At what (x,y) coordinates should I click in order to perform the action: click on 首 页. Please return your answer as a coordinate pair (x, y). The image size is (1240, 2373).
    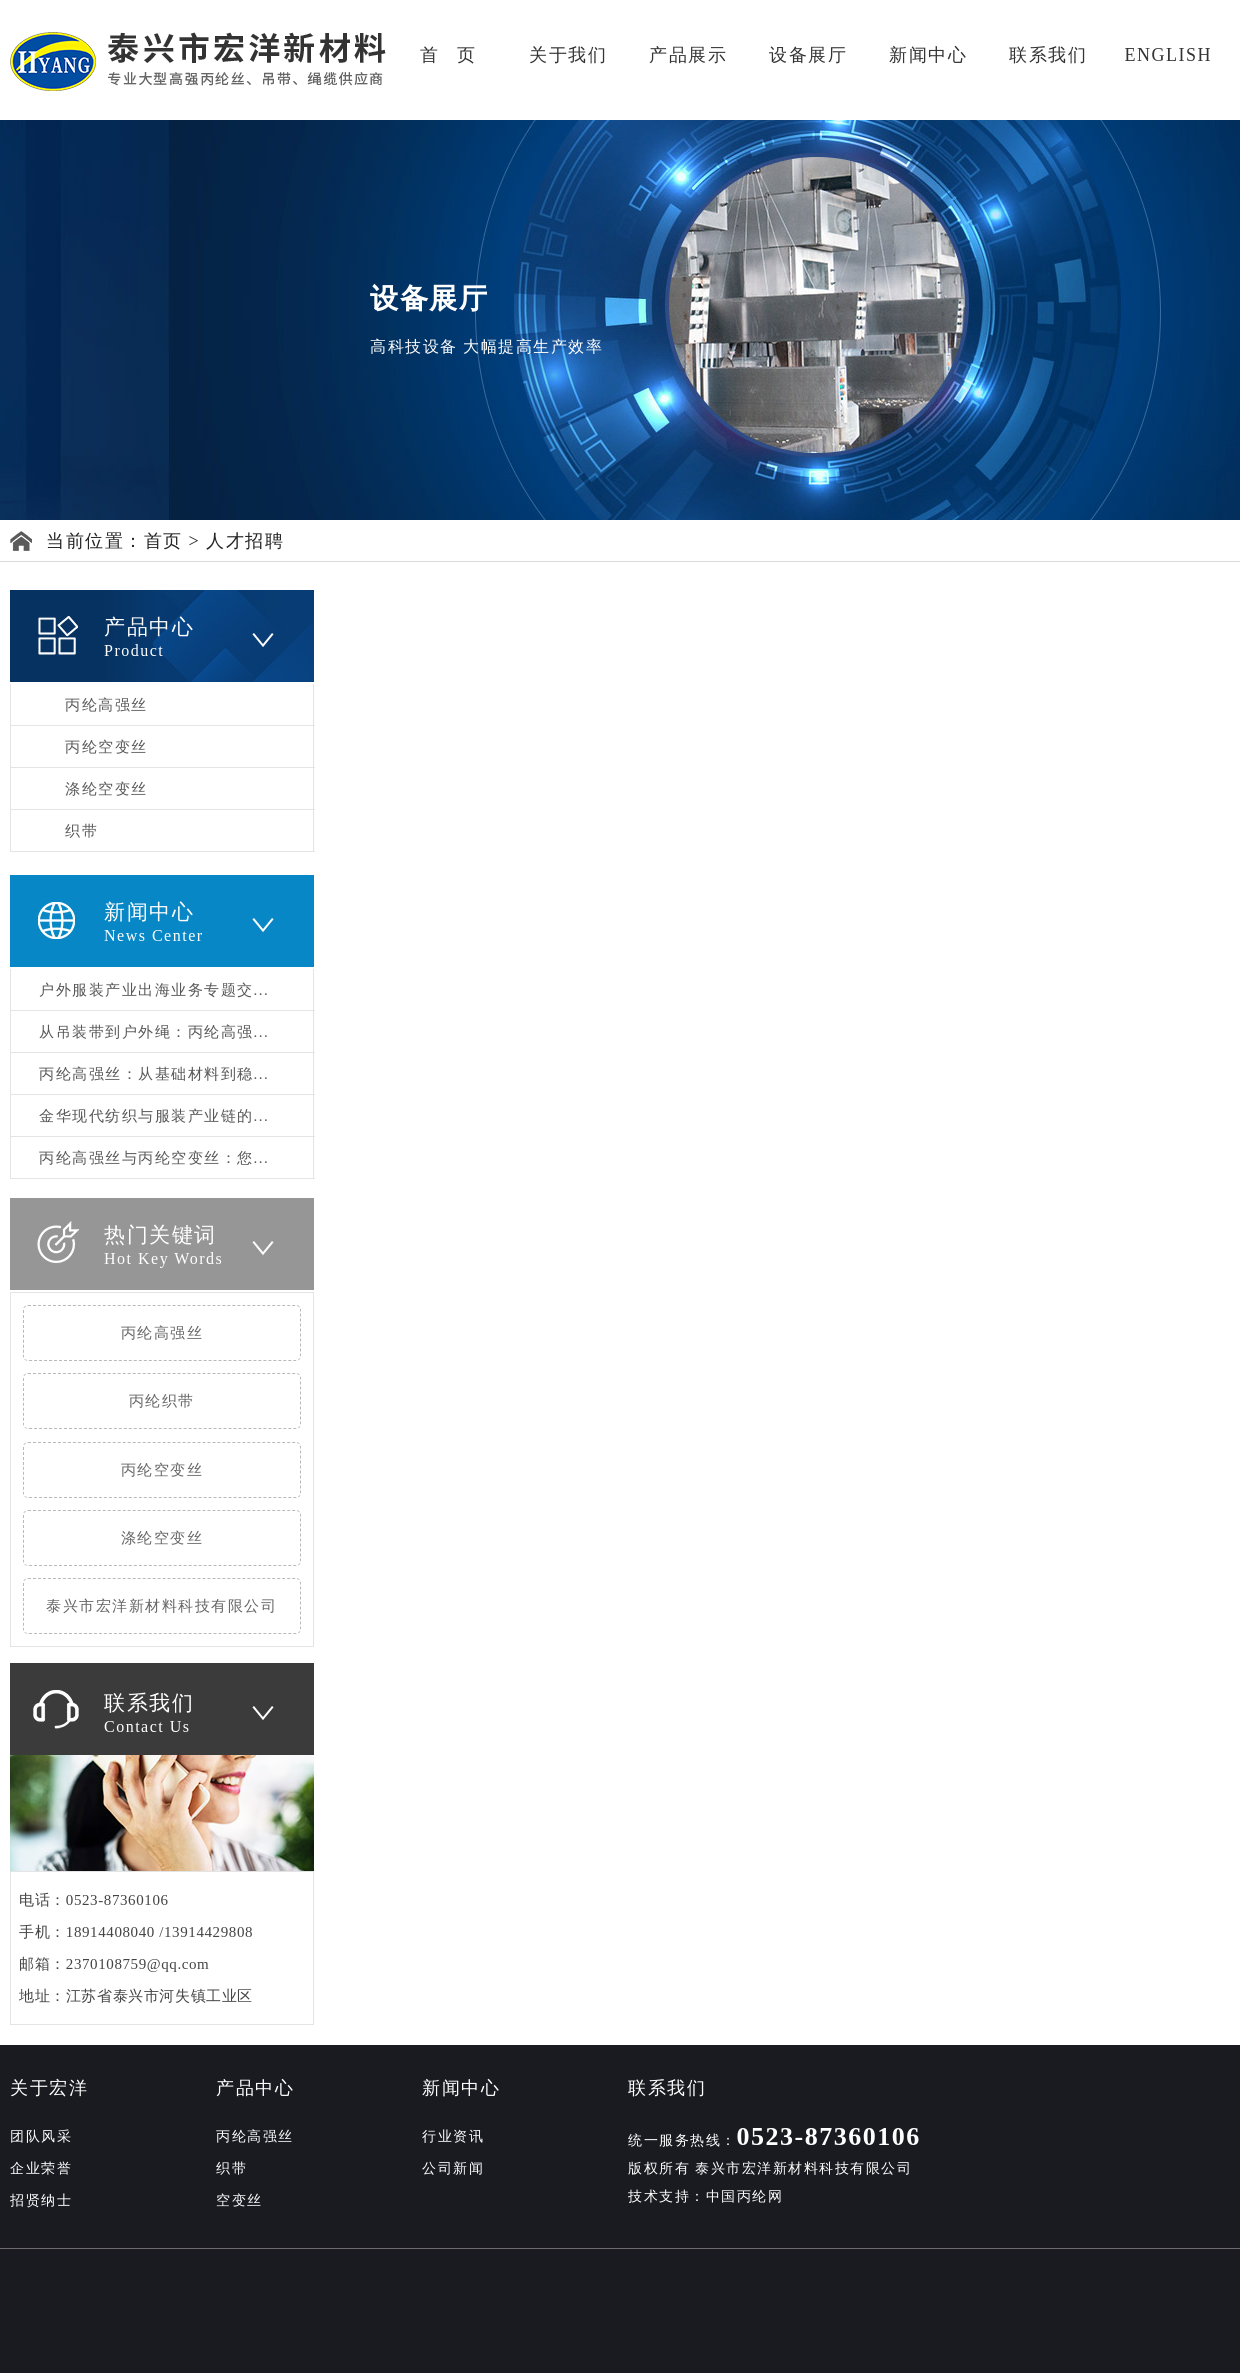
    Looking at the image, I should click on (448, 55).